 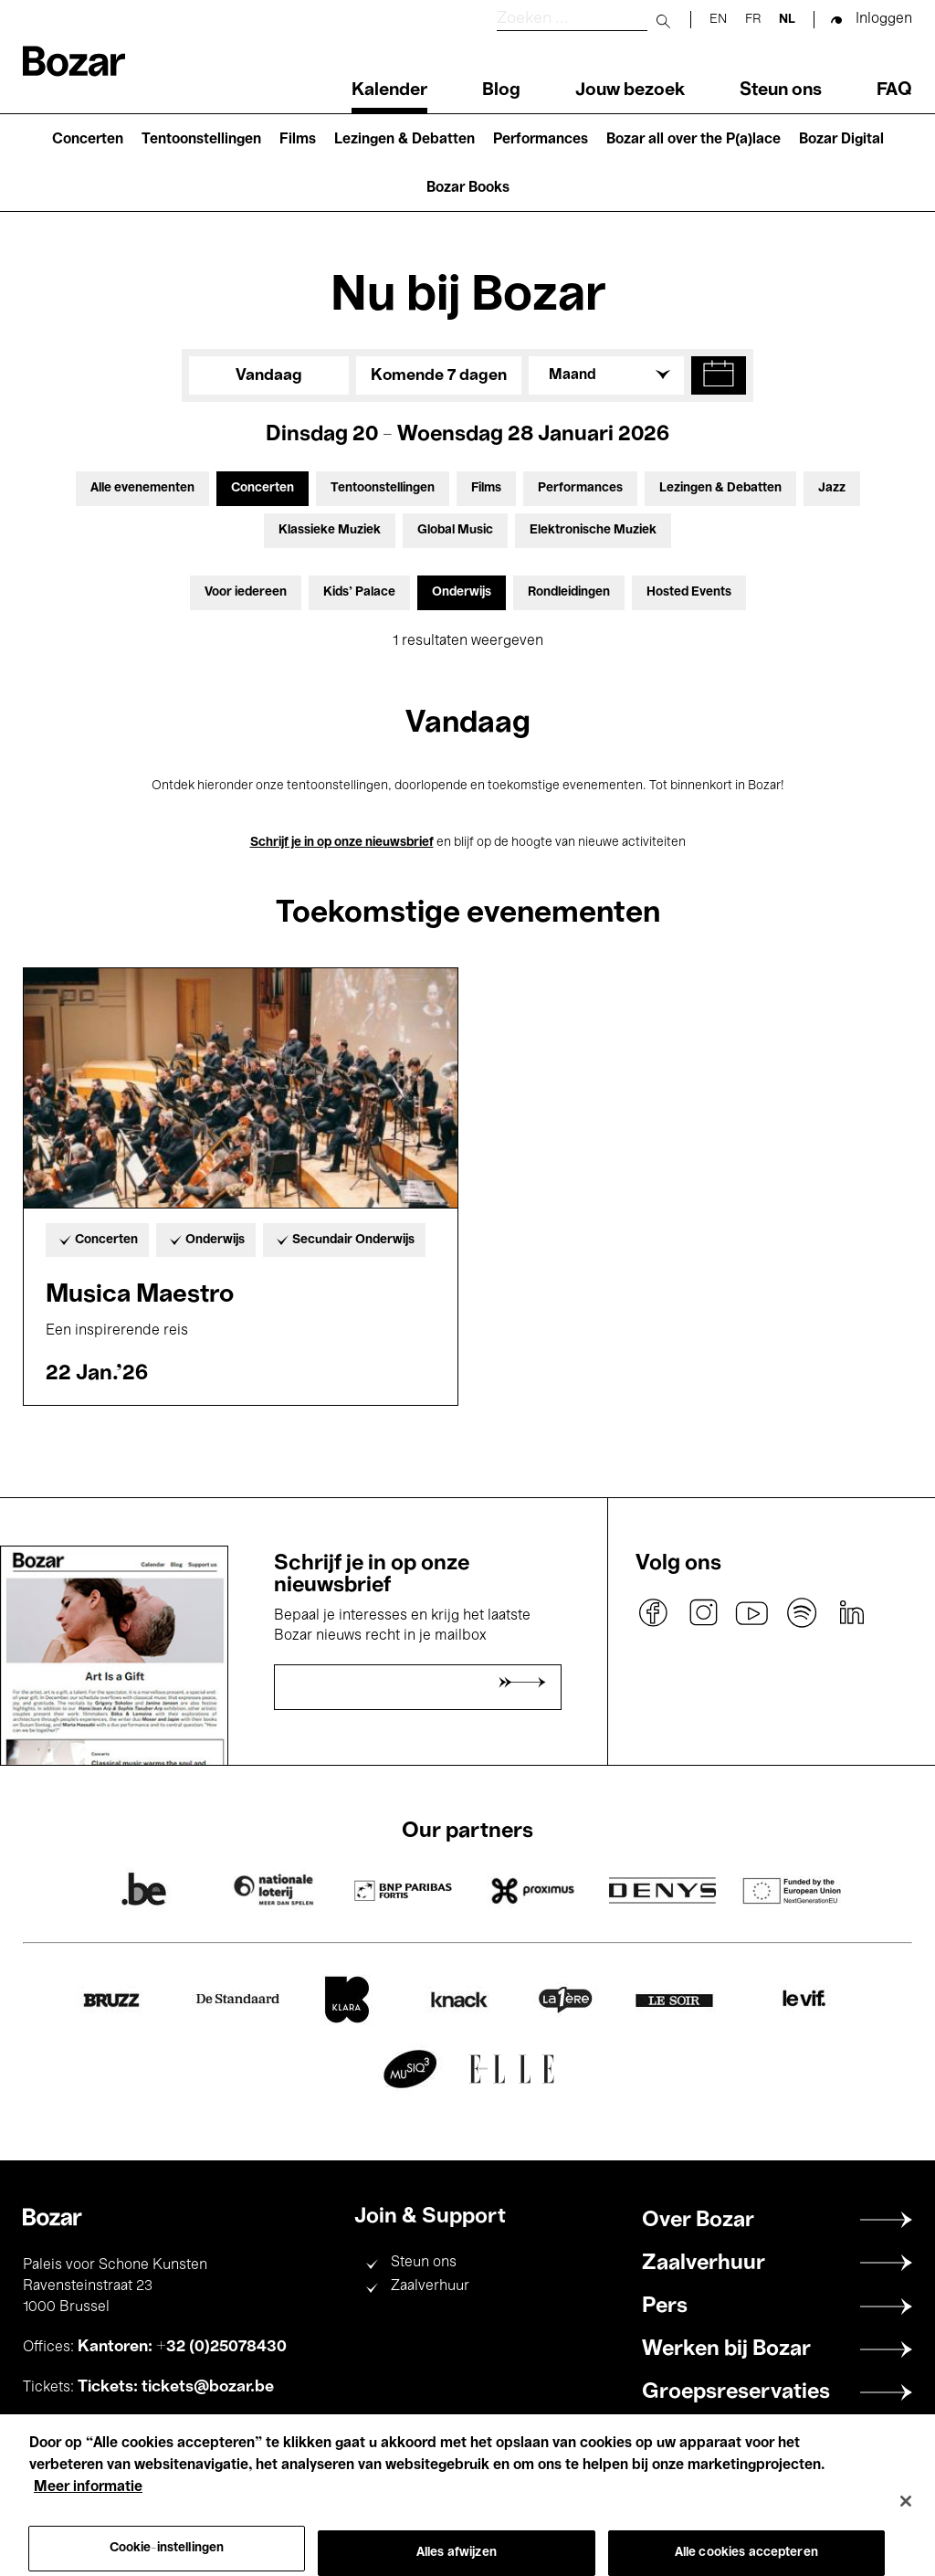 What do you see at coordinates (342, 843) in the screenshot?
I see `Schrijf je in op onze nieuwsbrief` at bounding box center [342, 843].